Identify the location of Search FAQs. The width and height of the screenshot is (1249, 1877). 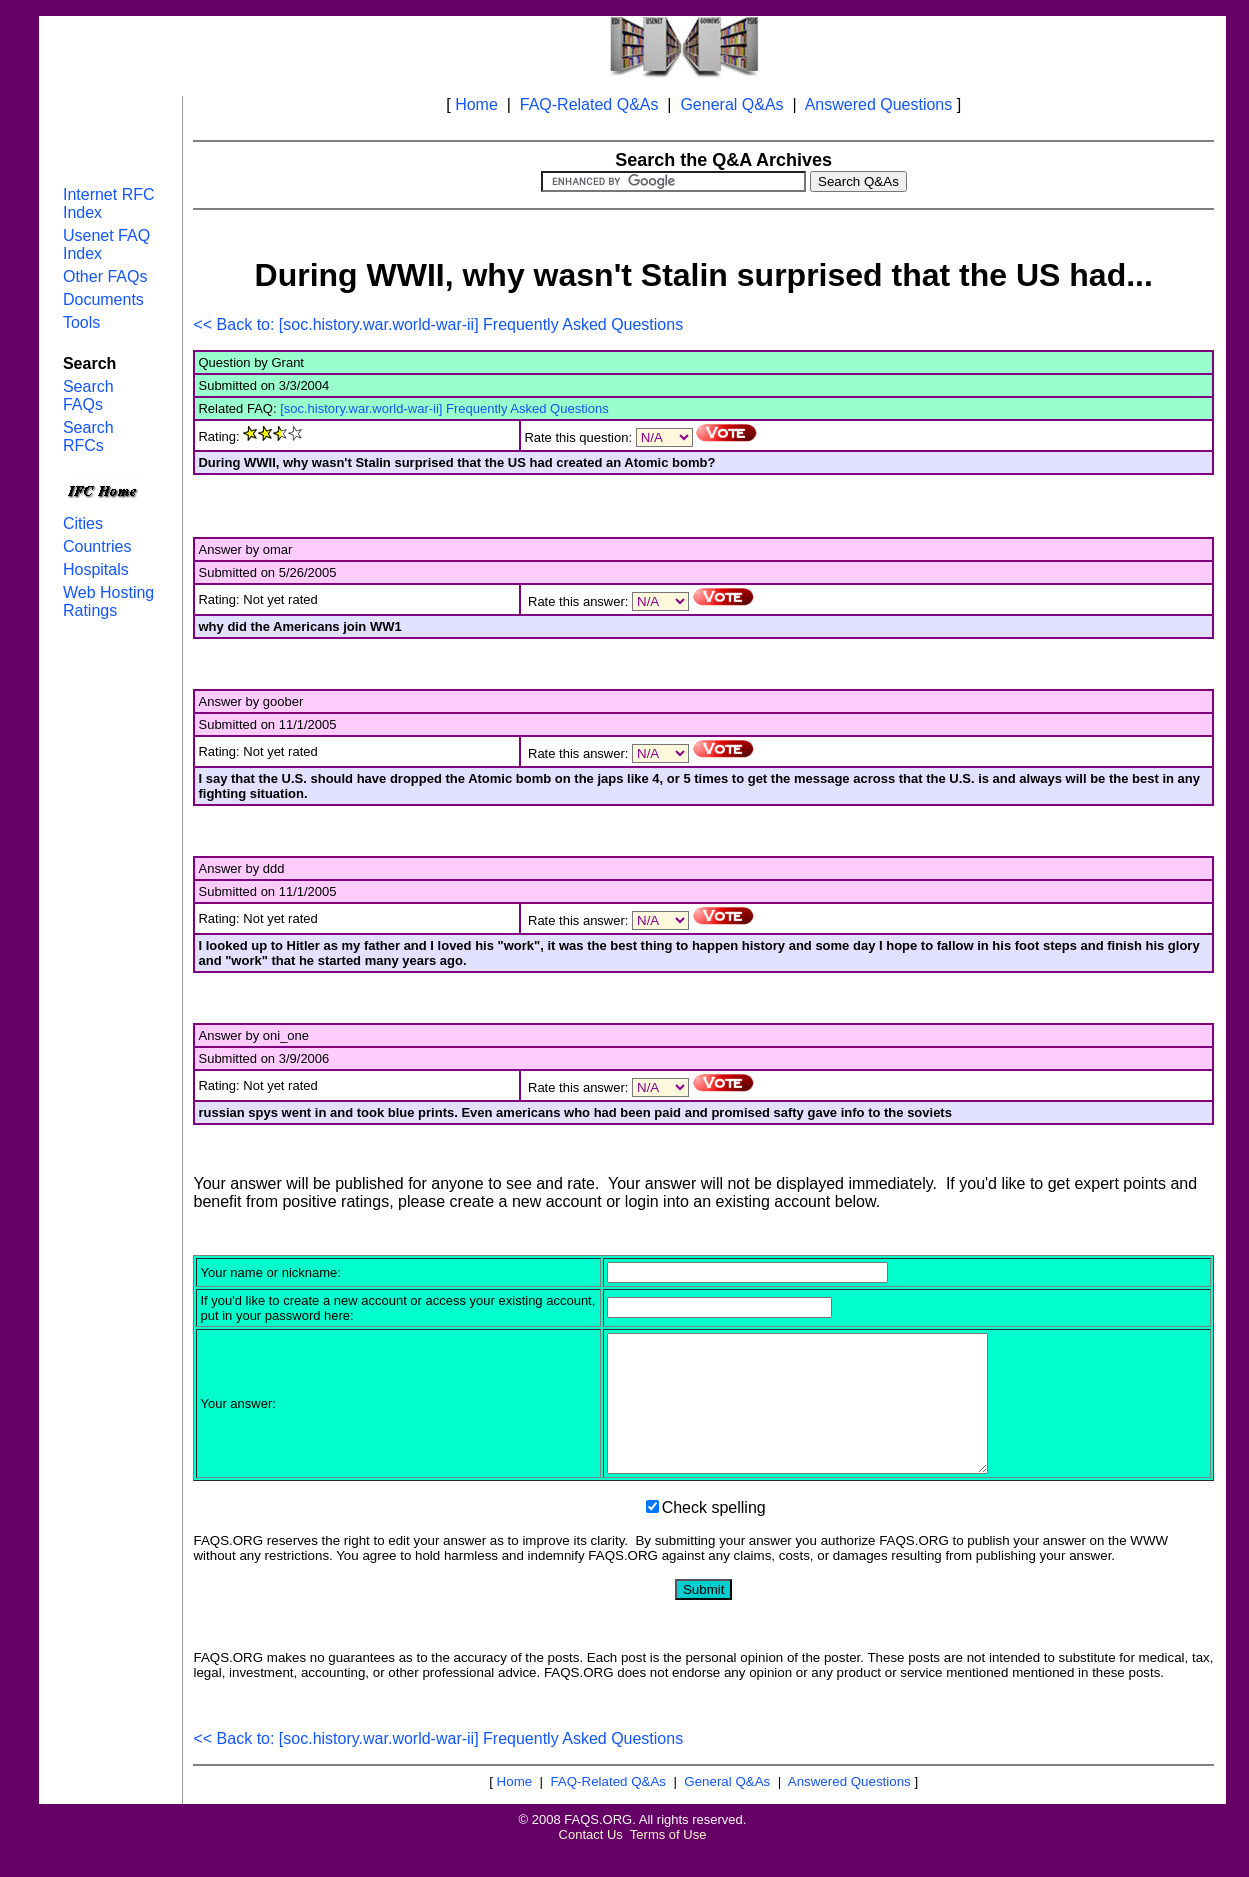
(88, 395).